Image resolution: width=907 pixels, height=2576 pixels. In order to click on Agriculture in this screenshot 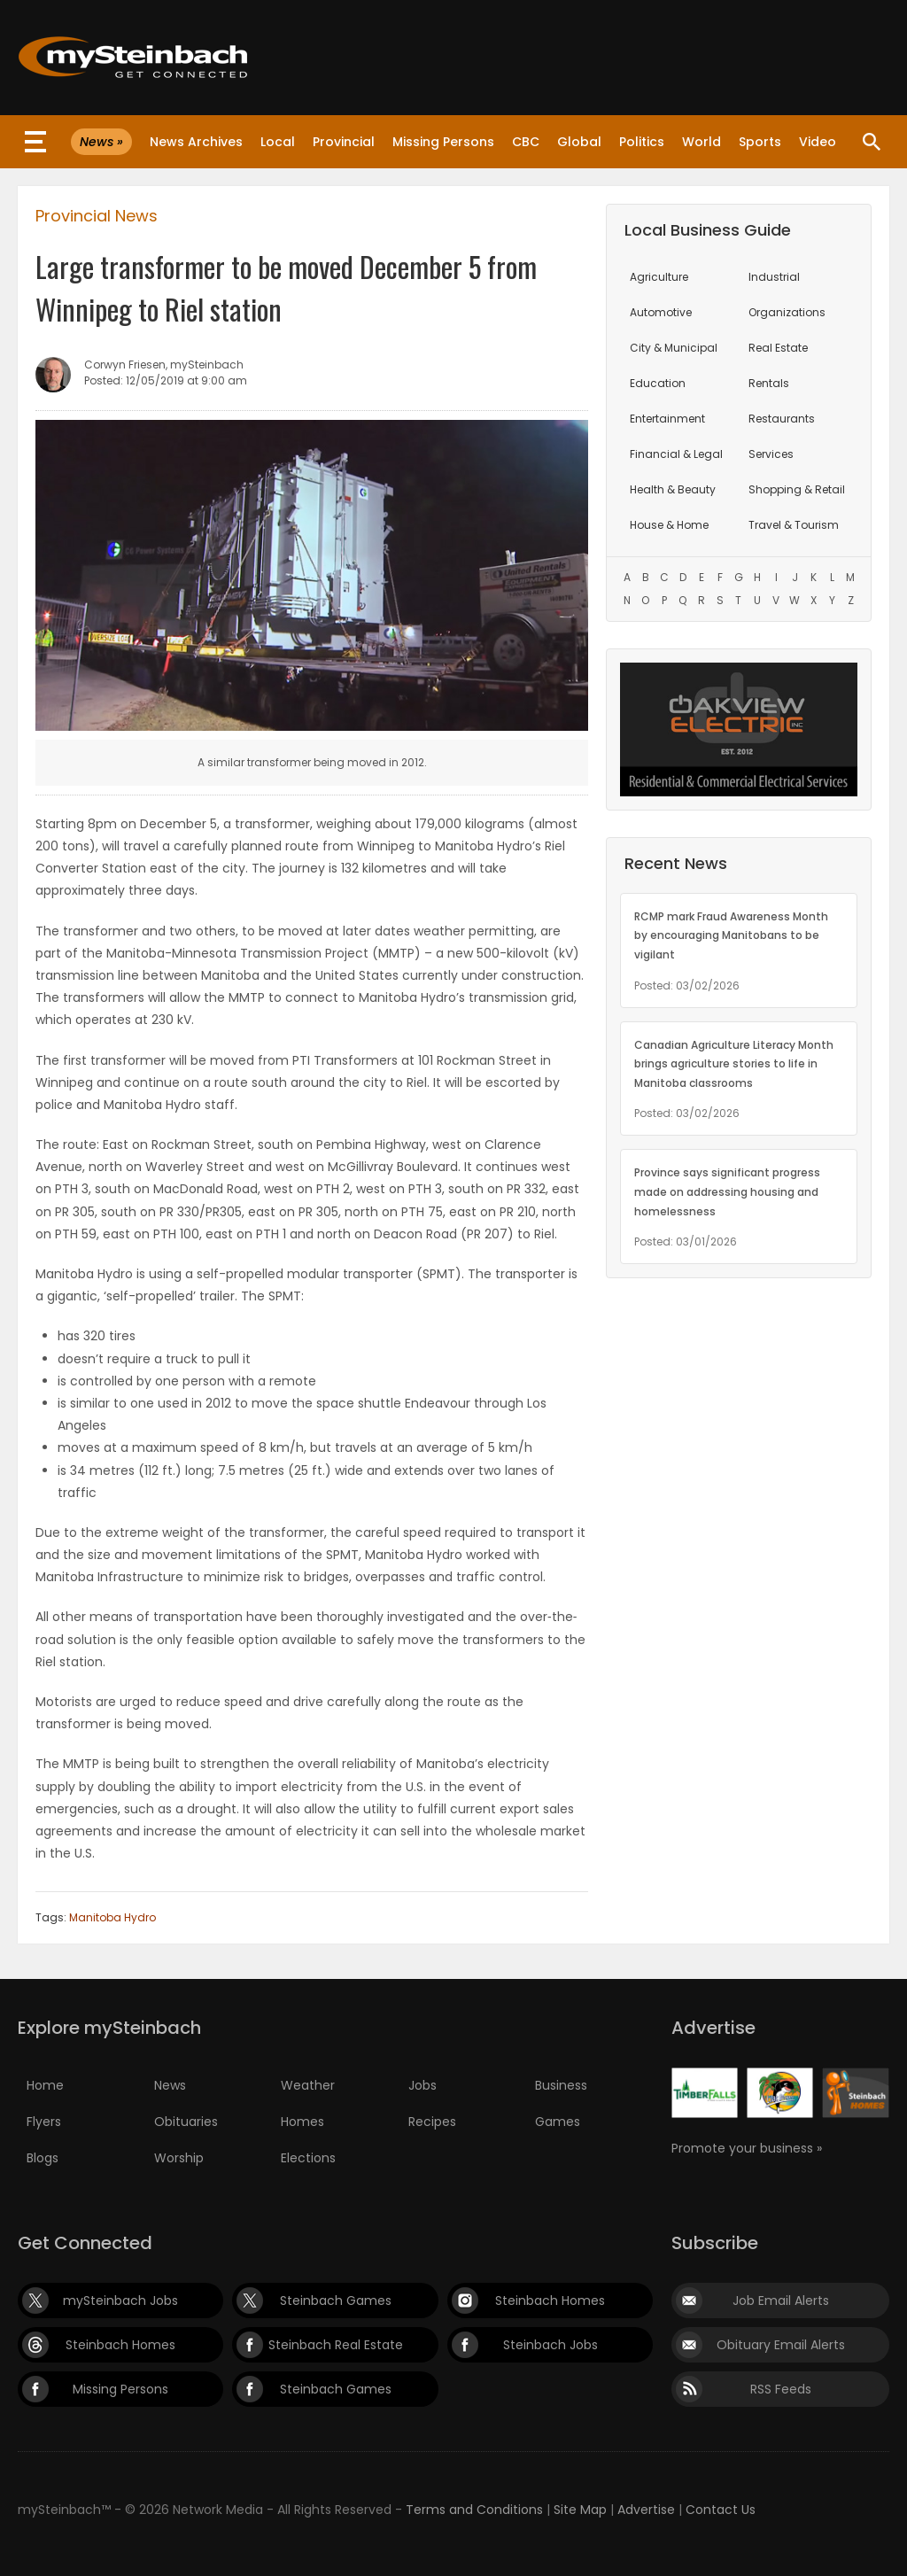, I will do `click(659, 276)`.